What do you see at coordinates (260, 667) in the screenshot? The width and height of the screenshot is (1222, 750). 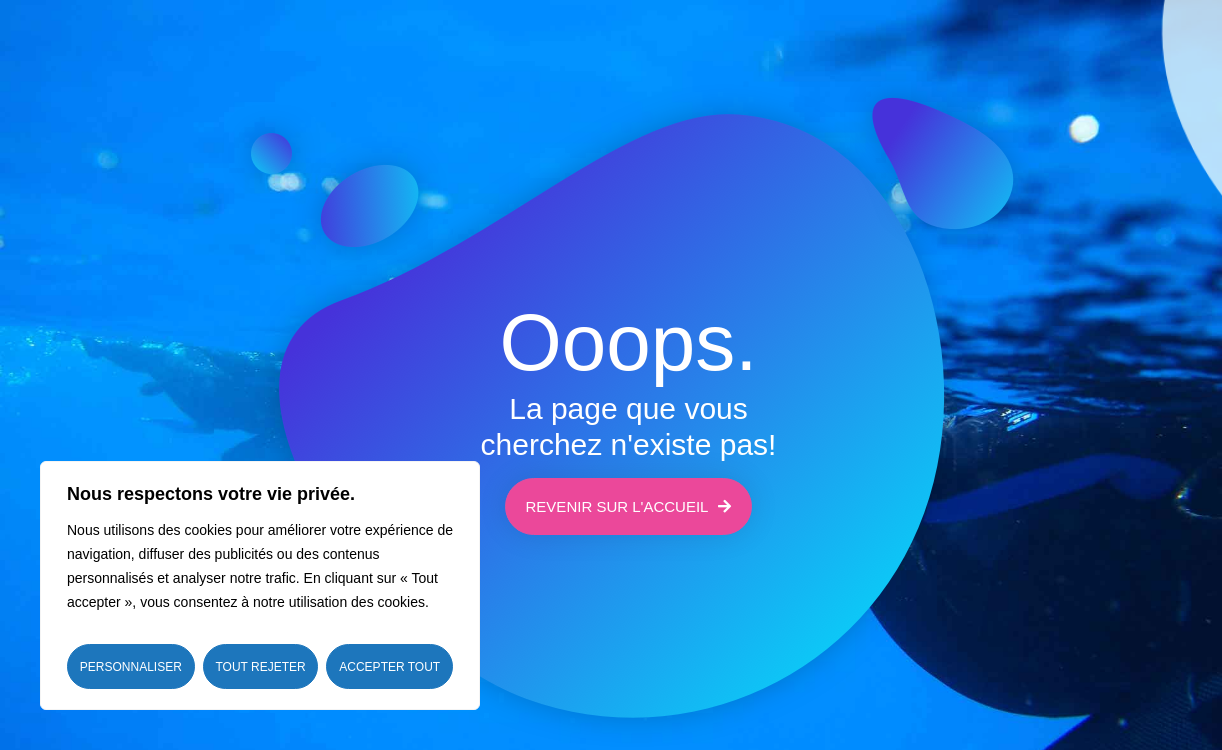 I see `Tout rejeter` at bounding box center [260, 667].